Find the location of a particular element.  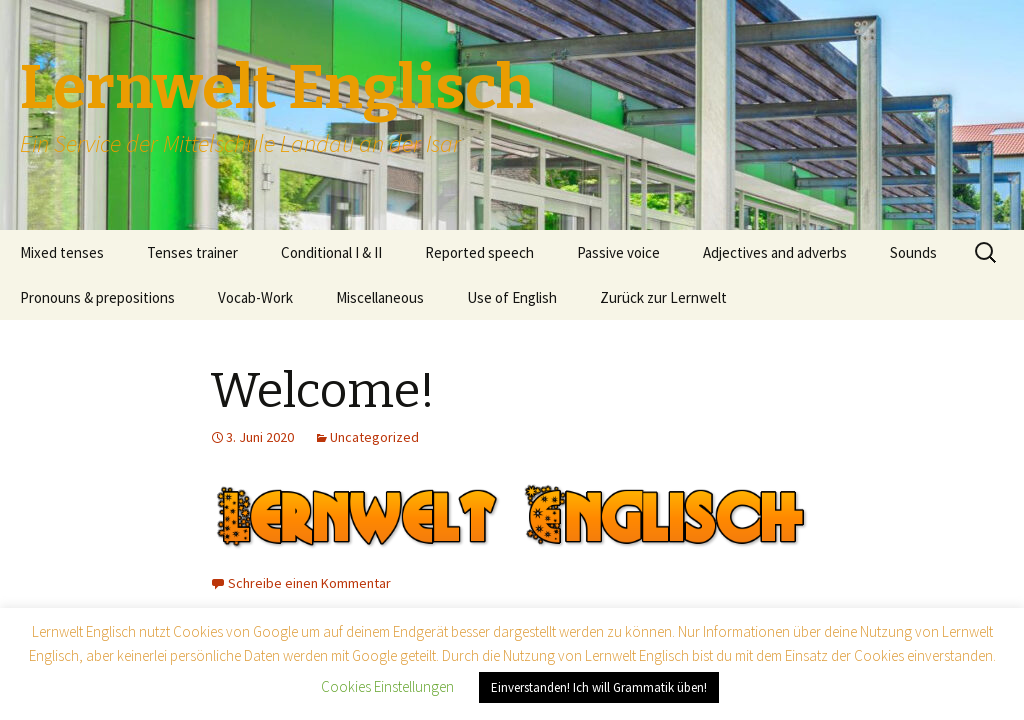

Tenses trainer is located at coordinates (192, 252).